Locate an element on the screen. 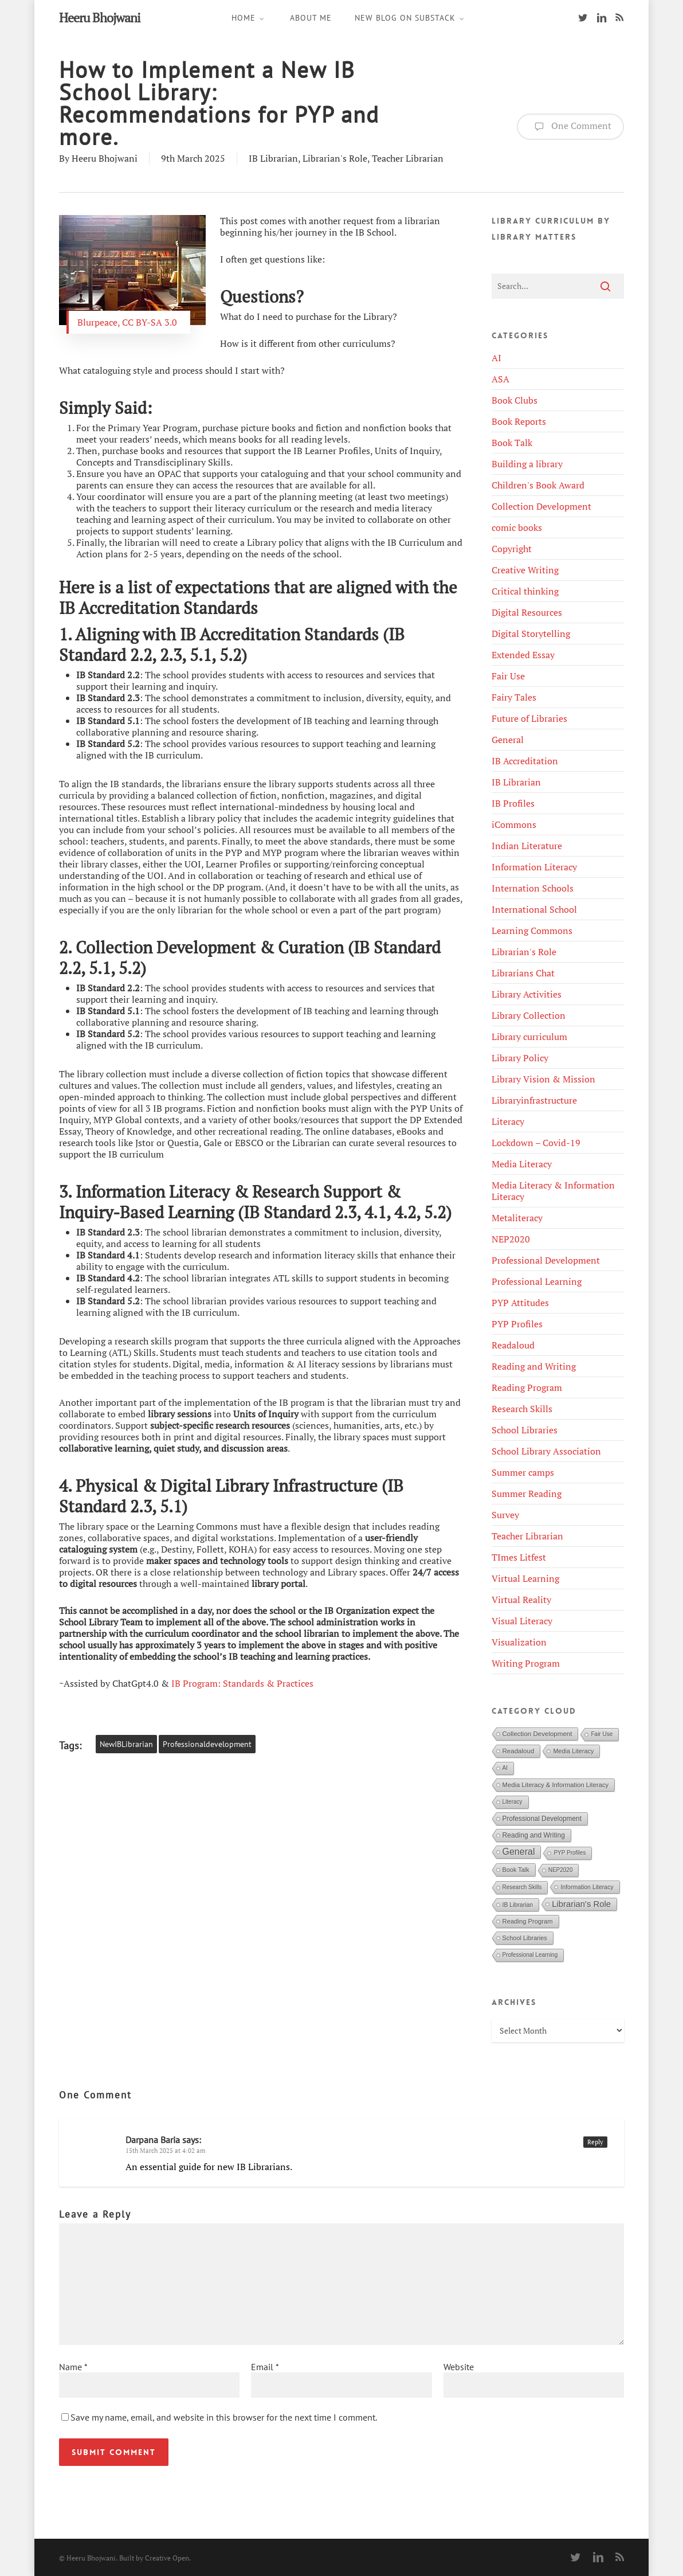 This screenshot has width=683, height=2576. Children's Book Award is located at coordinates (538, 485).